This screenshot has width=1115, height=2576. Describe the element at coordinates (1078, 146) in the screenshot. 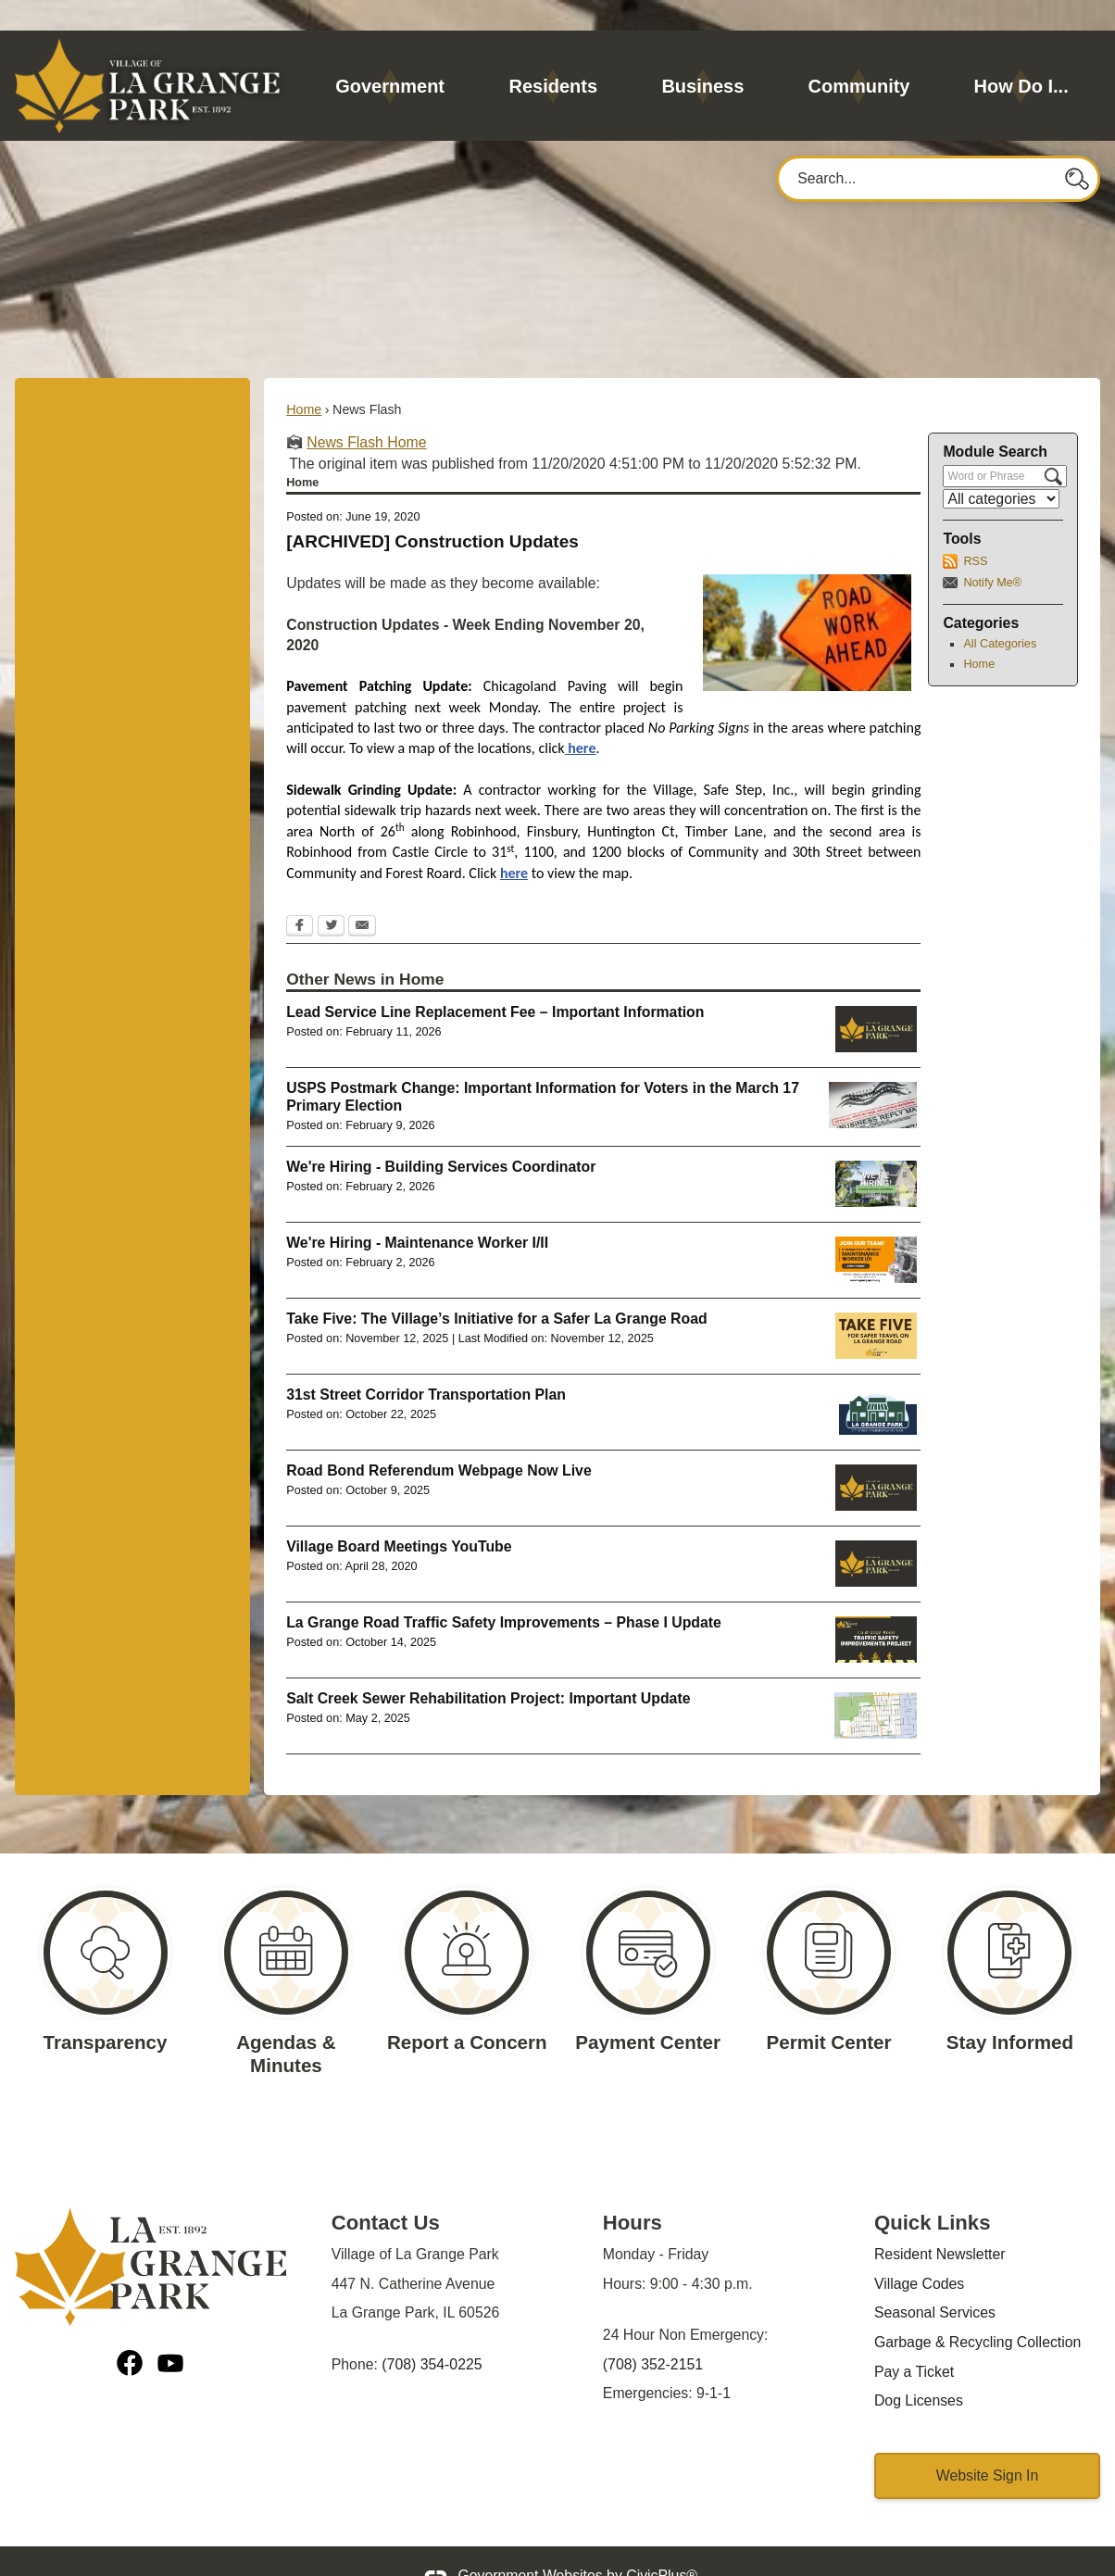

I see `[button]` at that location.